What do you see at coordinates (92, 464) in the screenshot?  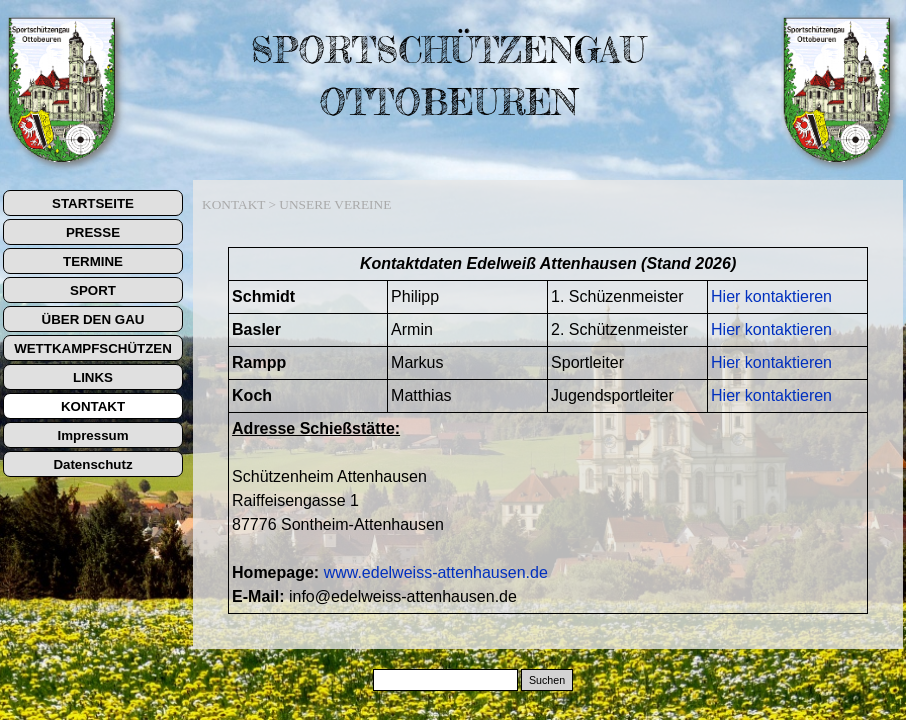 I see `Datenschutz` at bounding box center [92, 464].